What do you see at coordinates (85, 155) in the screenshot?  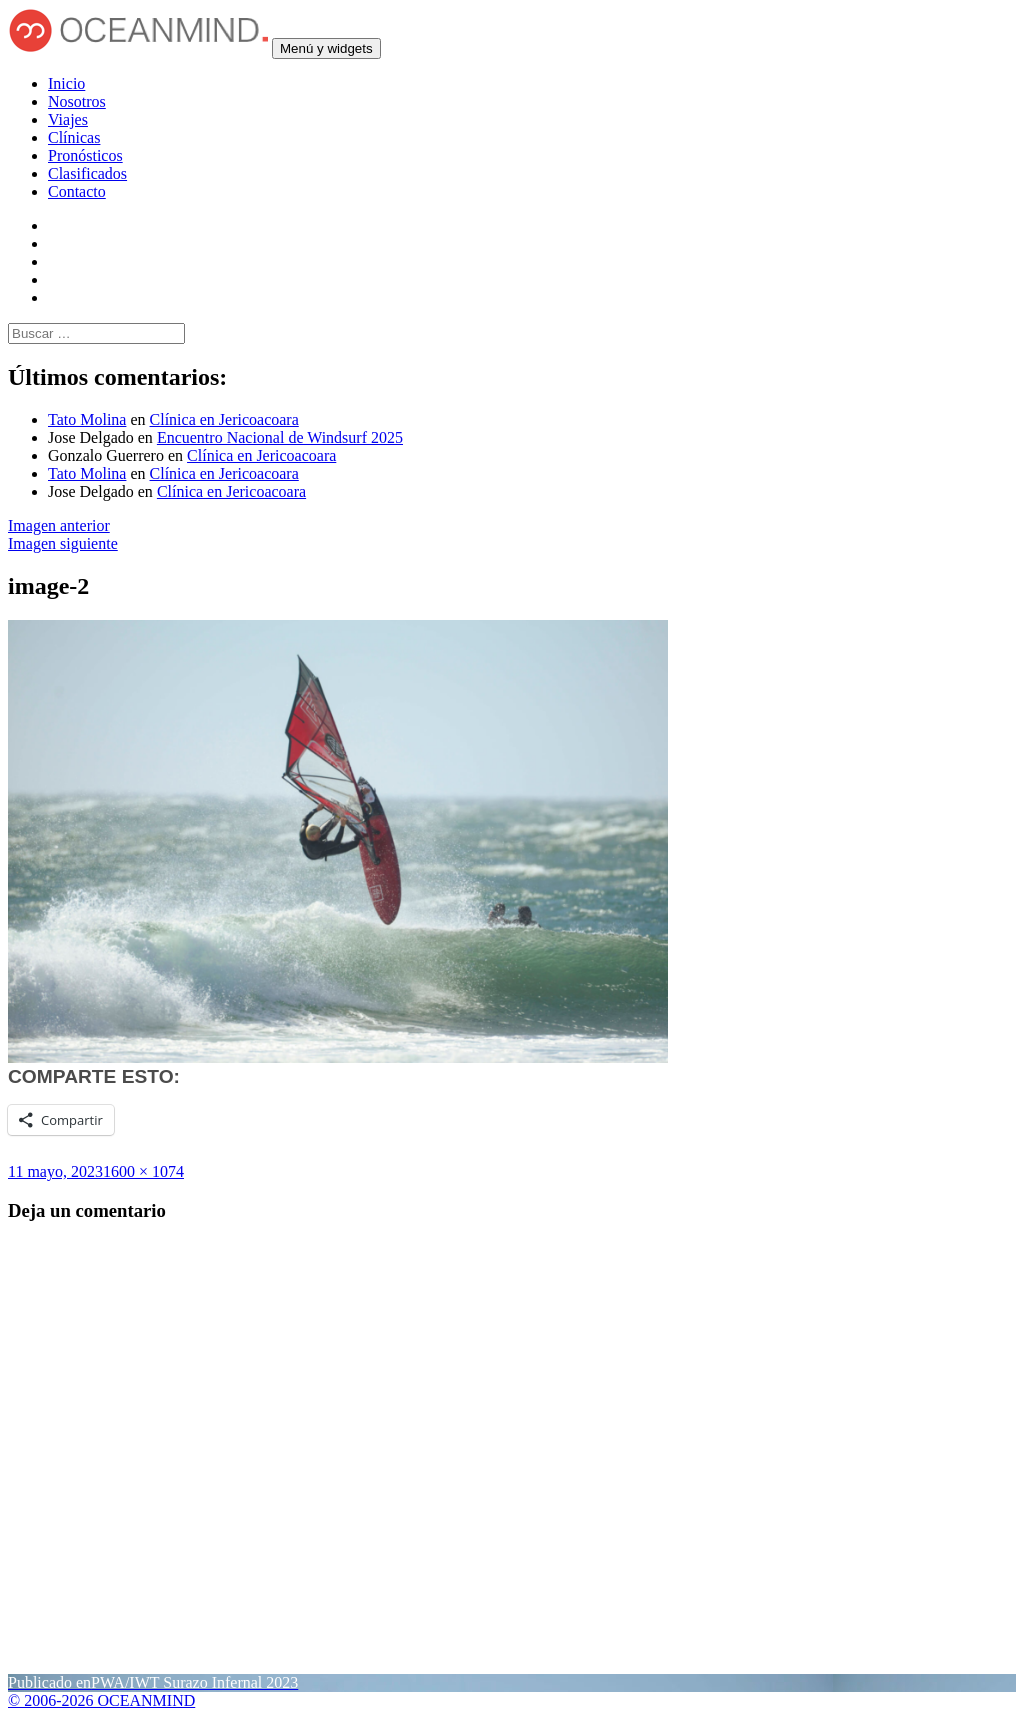 I see `Pronósticos` at bounding box center [85, 155].